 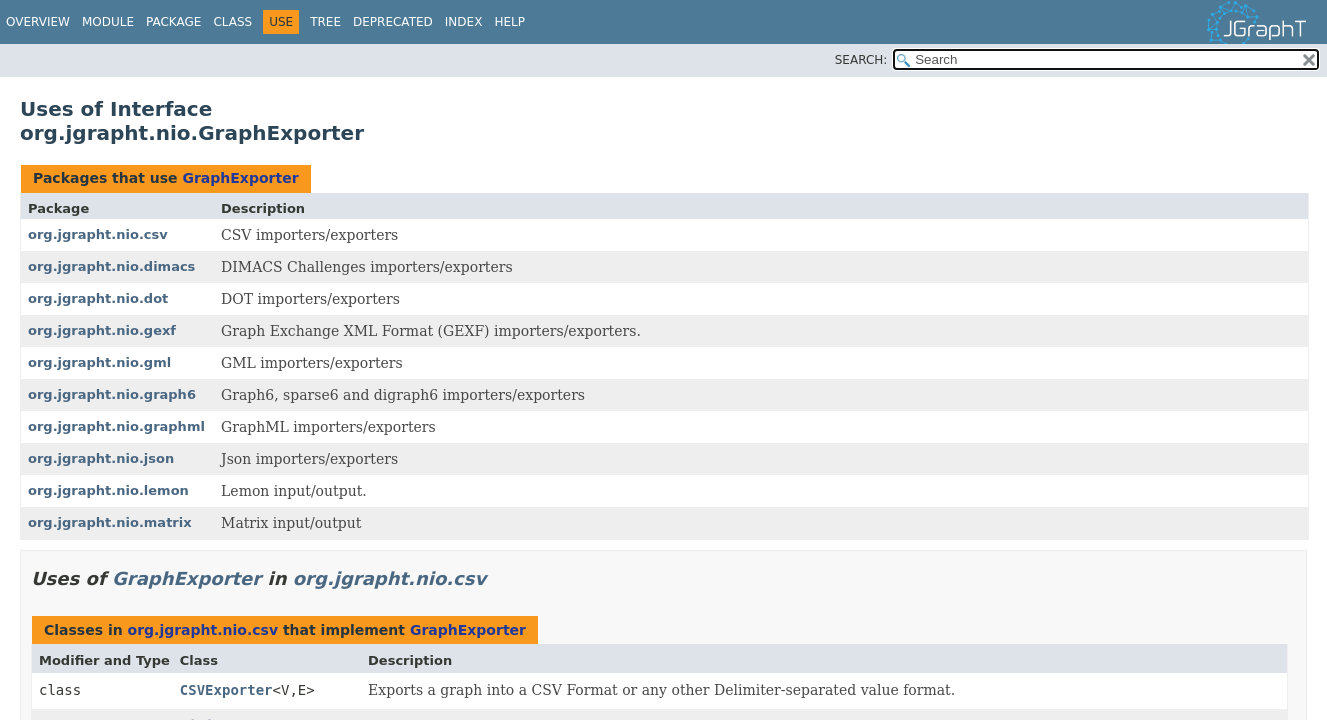 I want to click on Help, so click(x=509, y=22).